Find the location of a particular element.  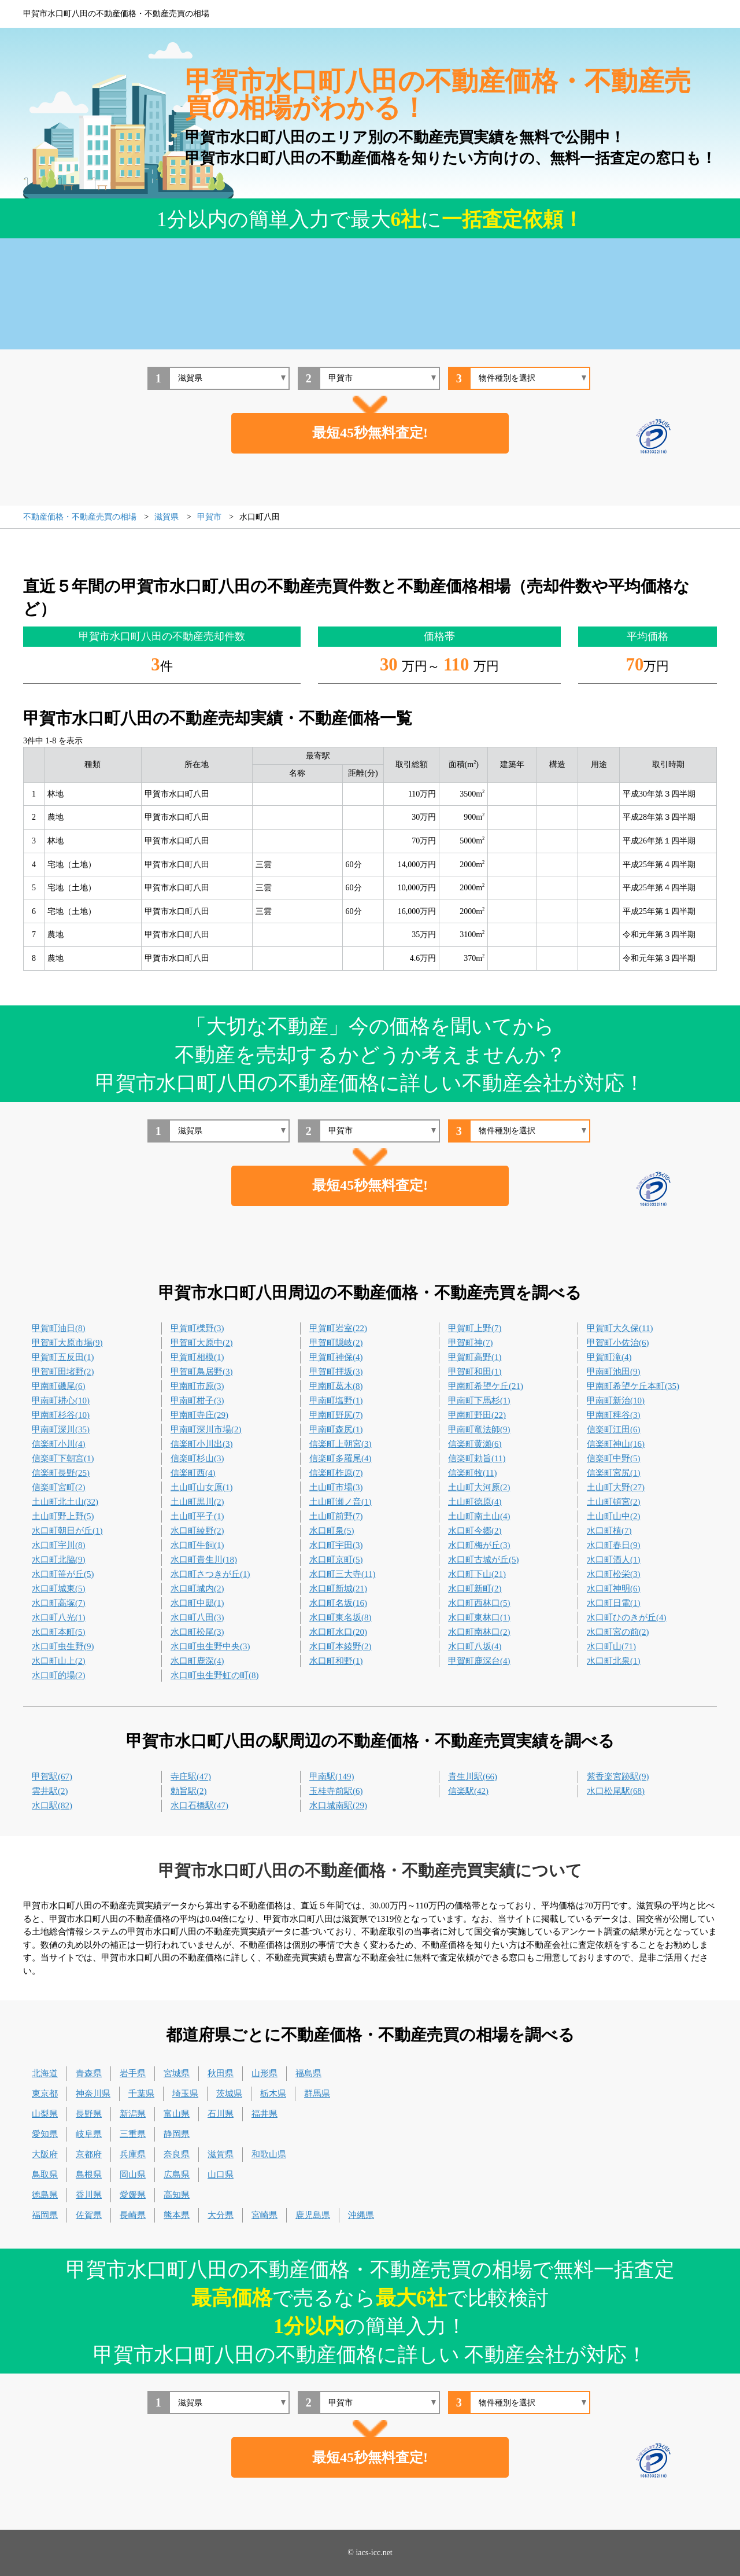

広島県 is located at coordinates (177, 2174).